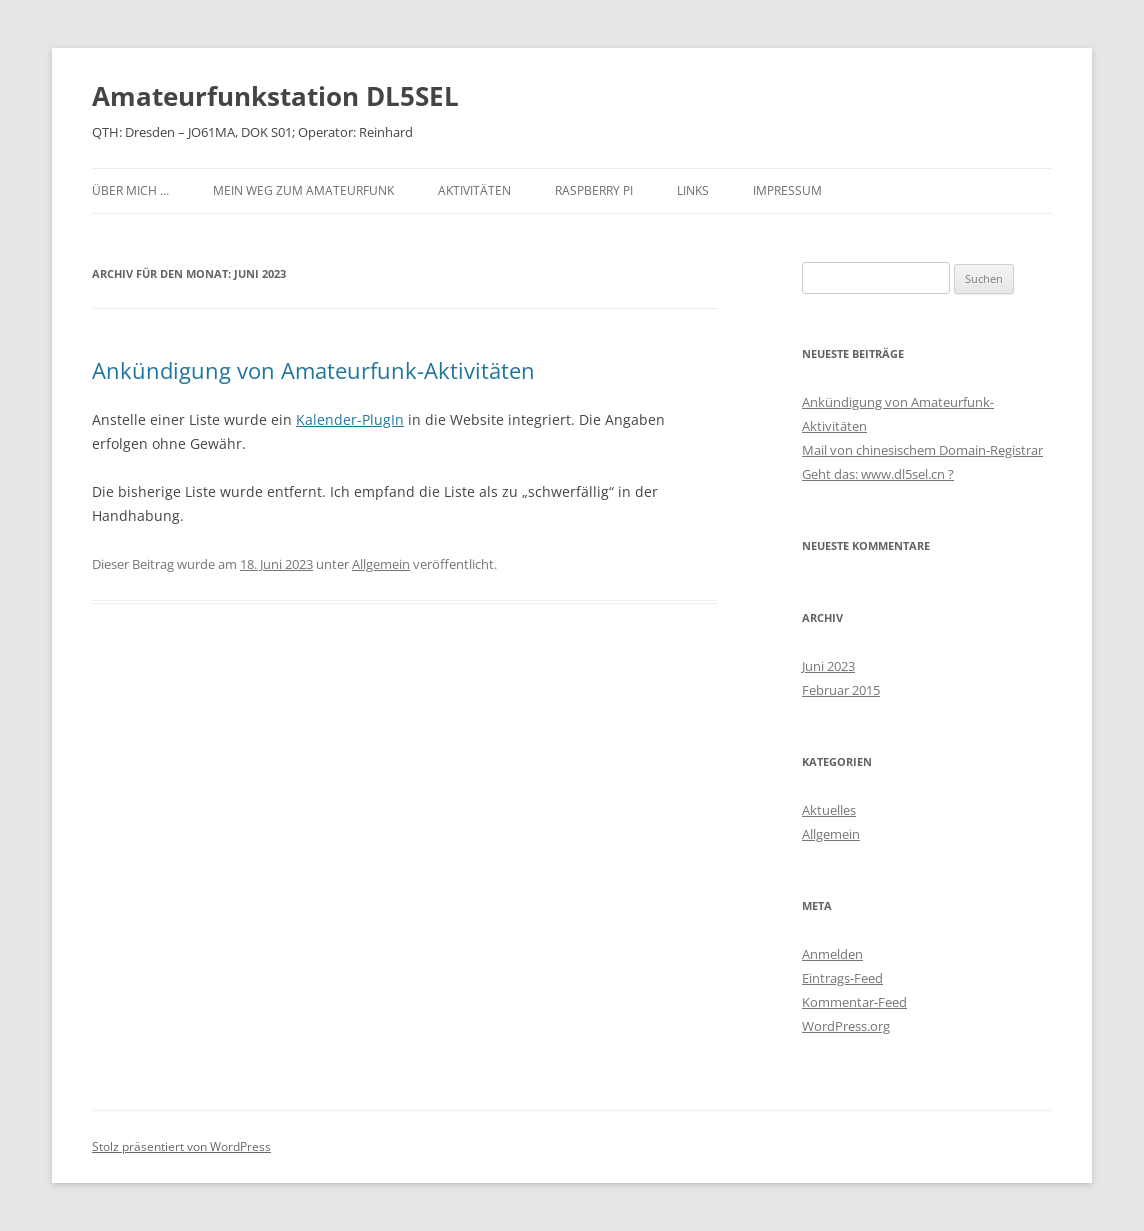 This screenshot has width=1144, height=1231. Describe the element at coordinates (594, 190) in the screenshot. I see `Raspberry PI` at that location.